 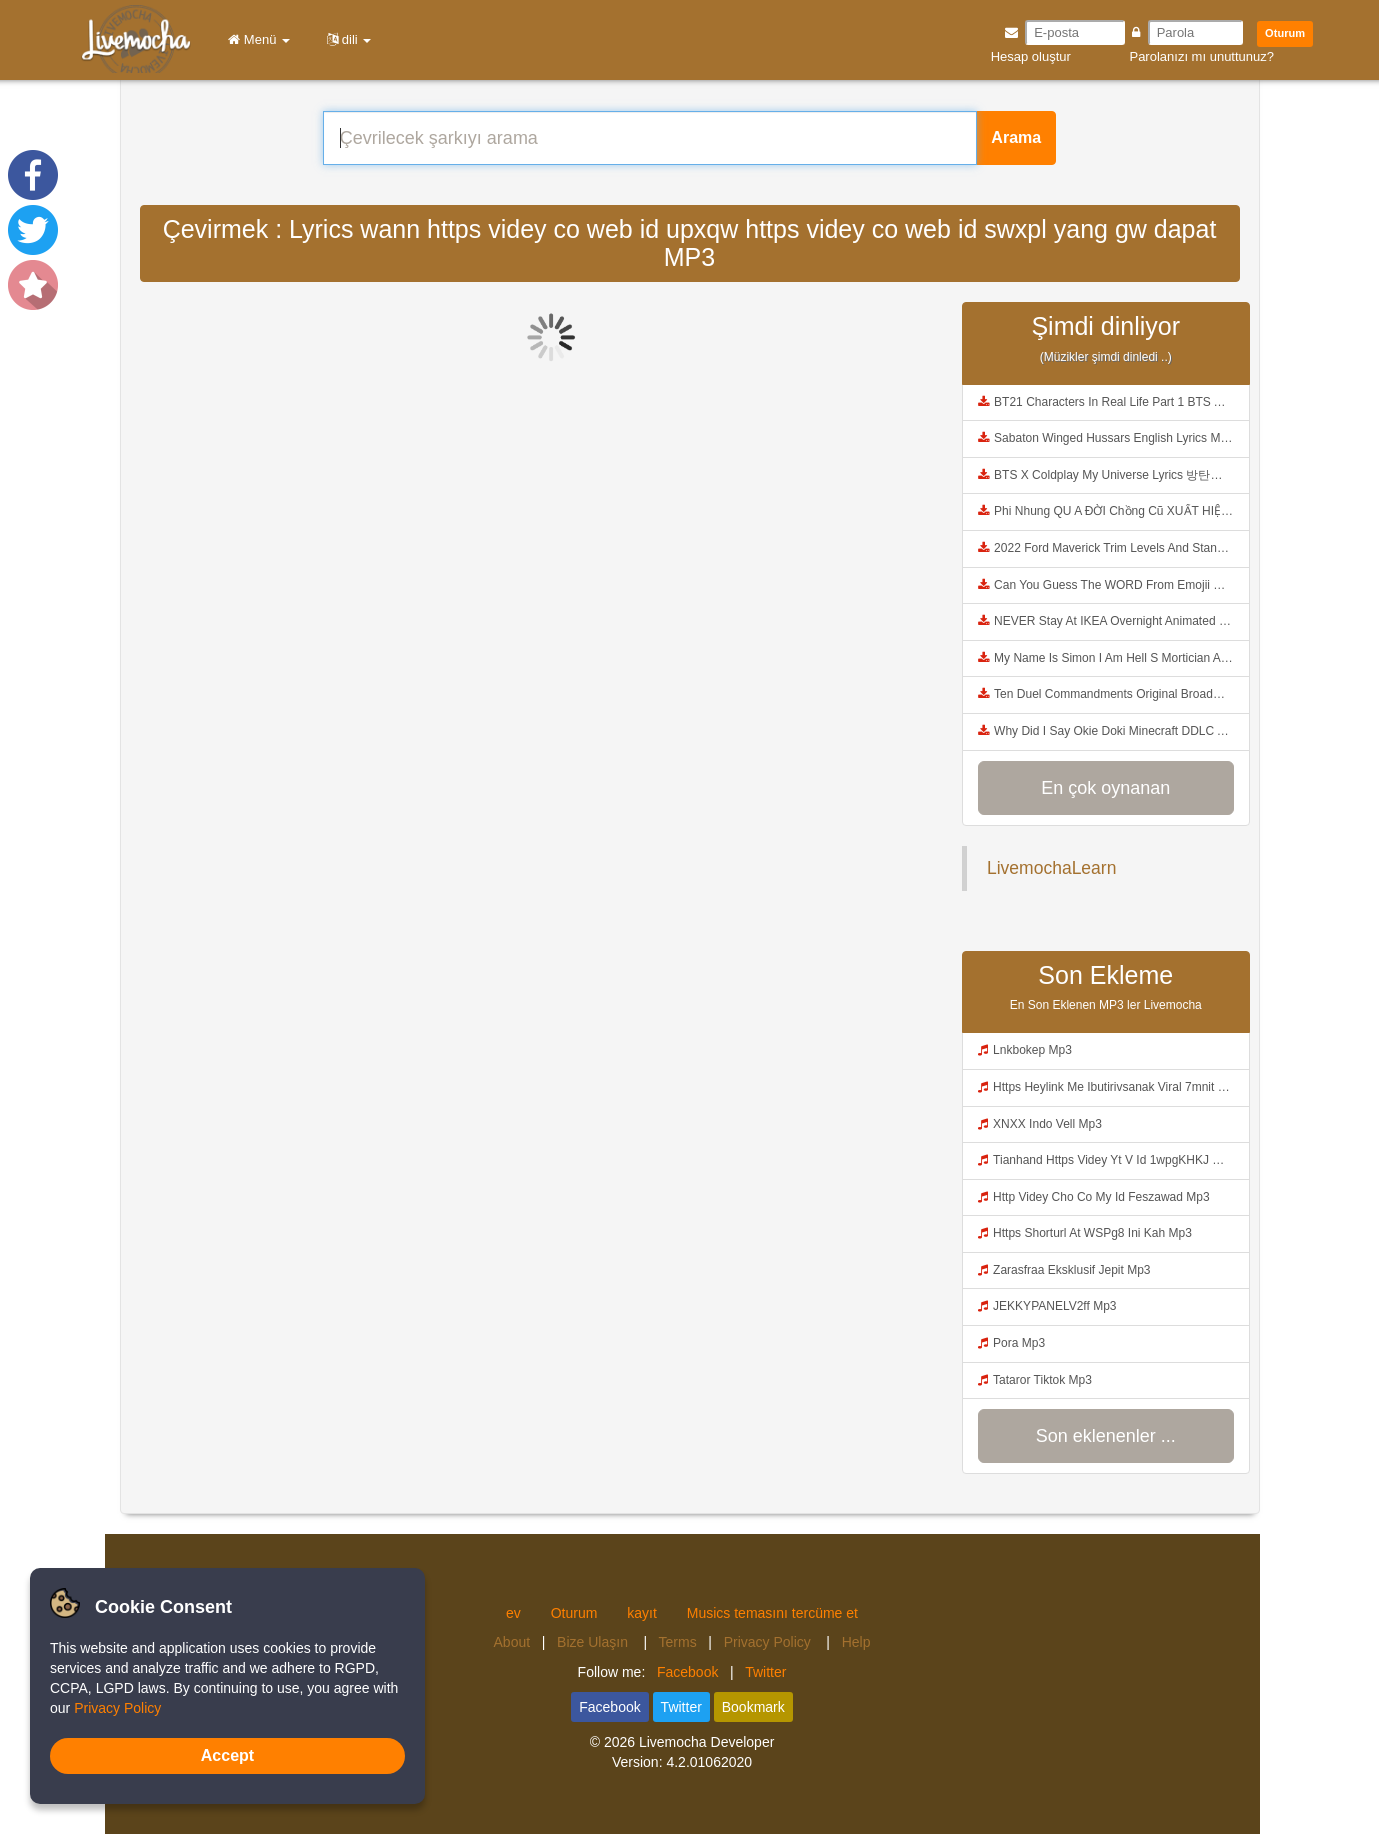 What do you see at coordinates (255, 39) in the screenshot?
I see `Menü [button]` at bounding box center [255, 39].